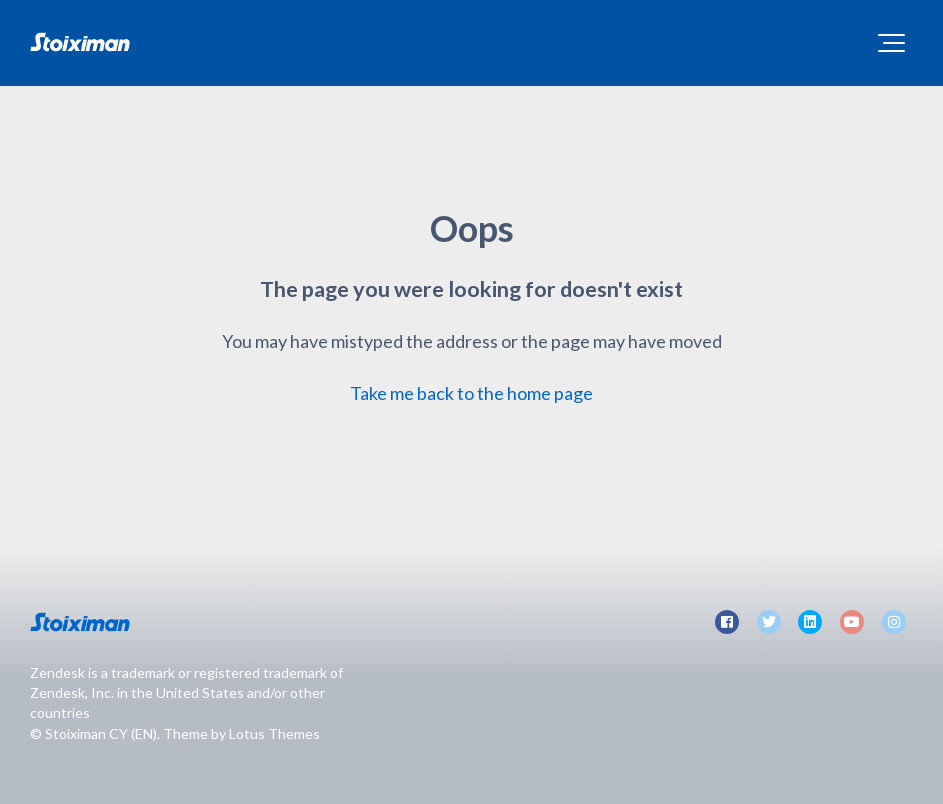 The width and height of the screenshot is (943, 804). I want to click on [button], so click(891, 43).